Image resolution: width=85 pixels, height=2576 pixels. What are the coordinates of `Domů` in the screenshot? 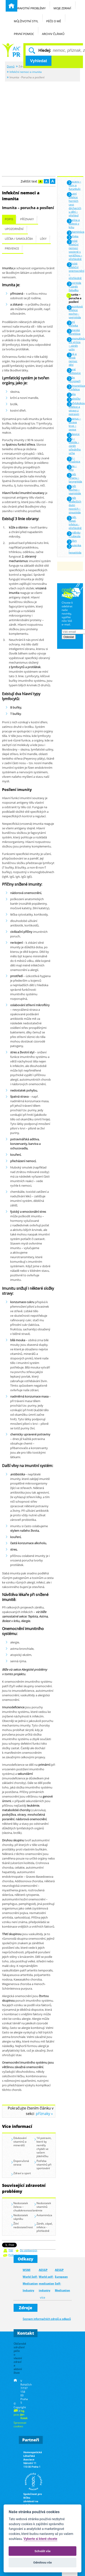 It's located at (11, 66).